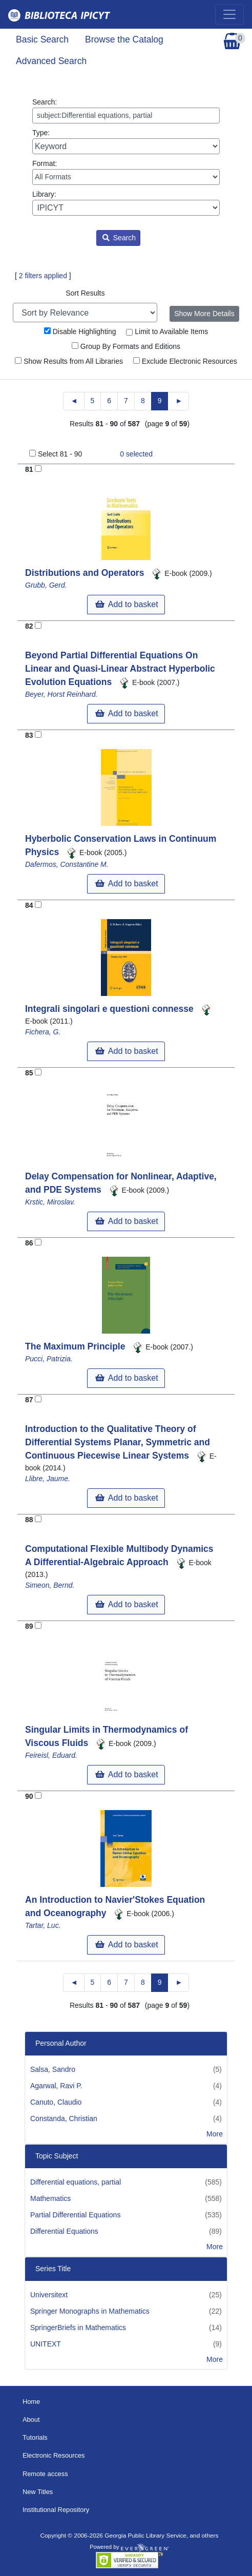  What do you see at coordinates (75, 2215) in the screenshot?
I see `Partial Differential Equations` at bounding box center [75, 2215].